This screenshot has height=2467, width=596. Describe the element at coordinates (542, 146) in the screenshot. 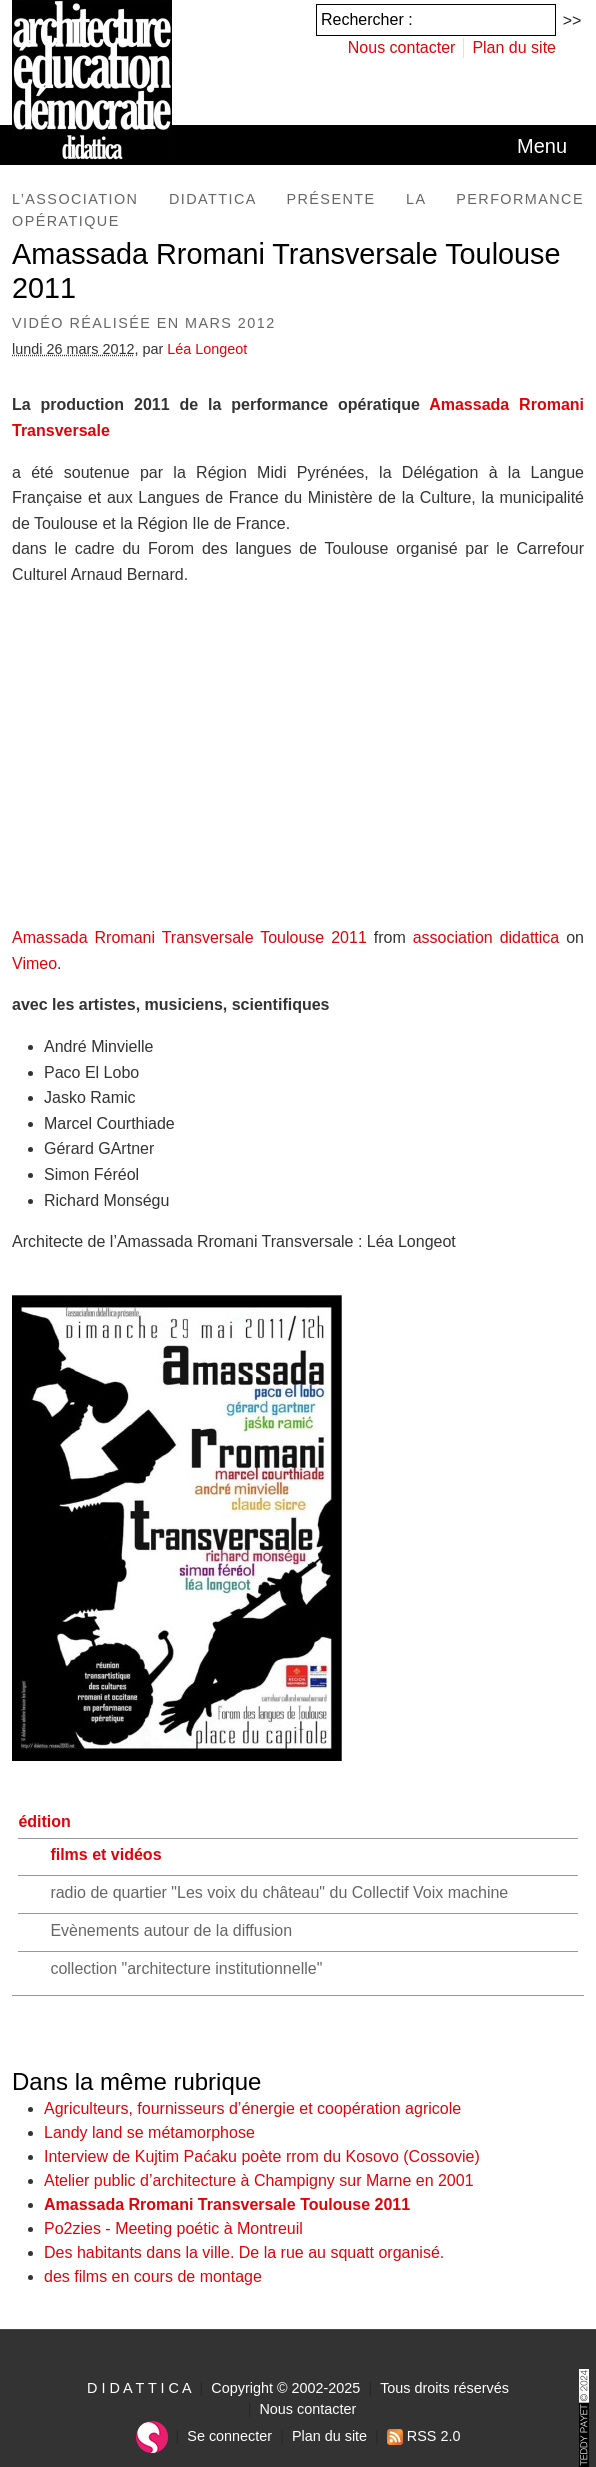

I see `[Toggle navigation]` at that location.